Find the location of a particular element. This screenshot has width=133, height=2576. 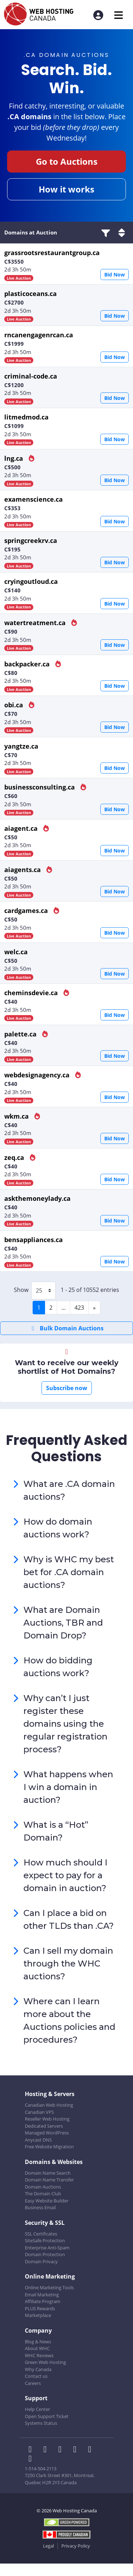

Dedicated Servers is located at coordinates (44, 2126).